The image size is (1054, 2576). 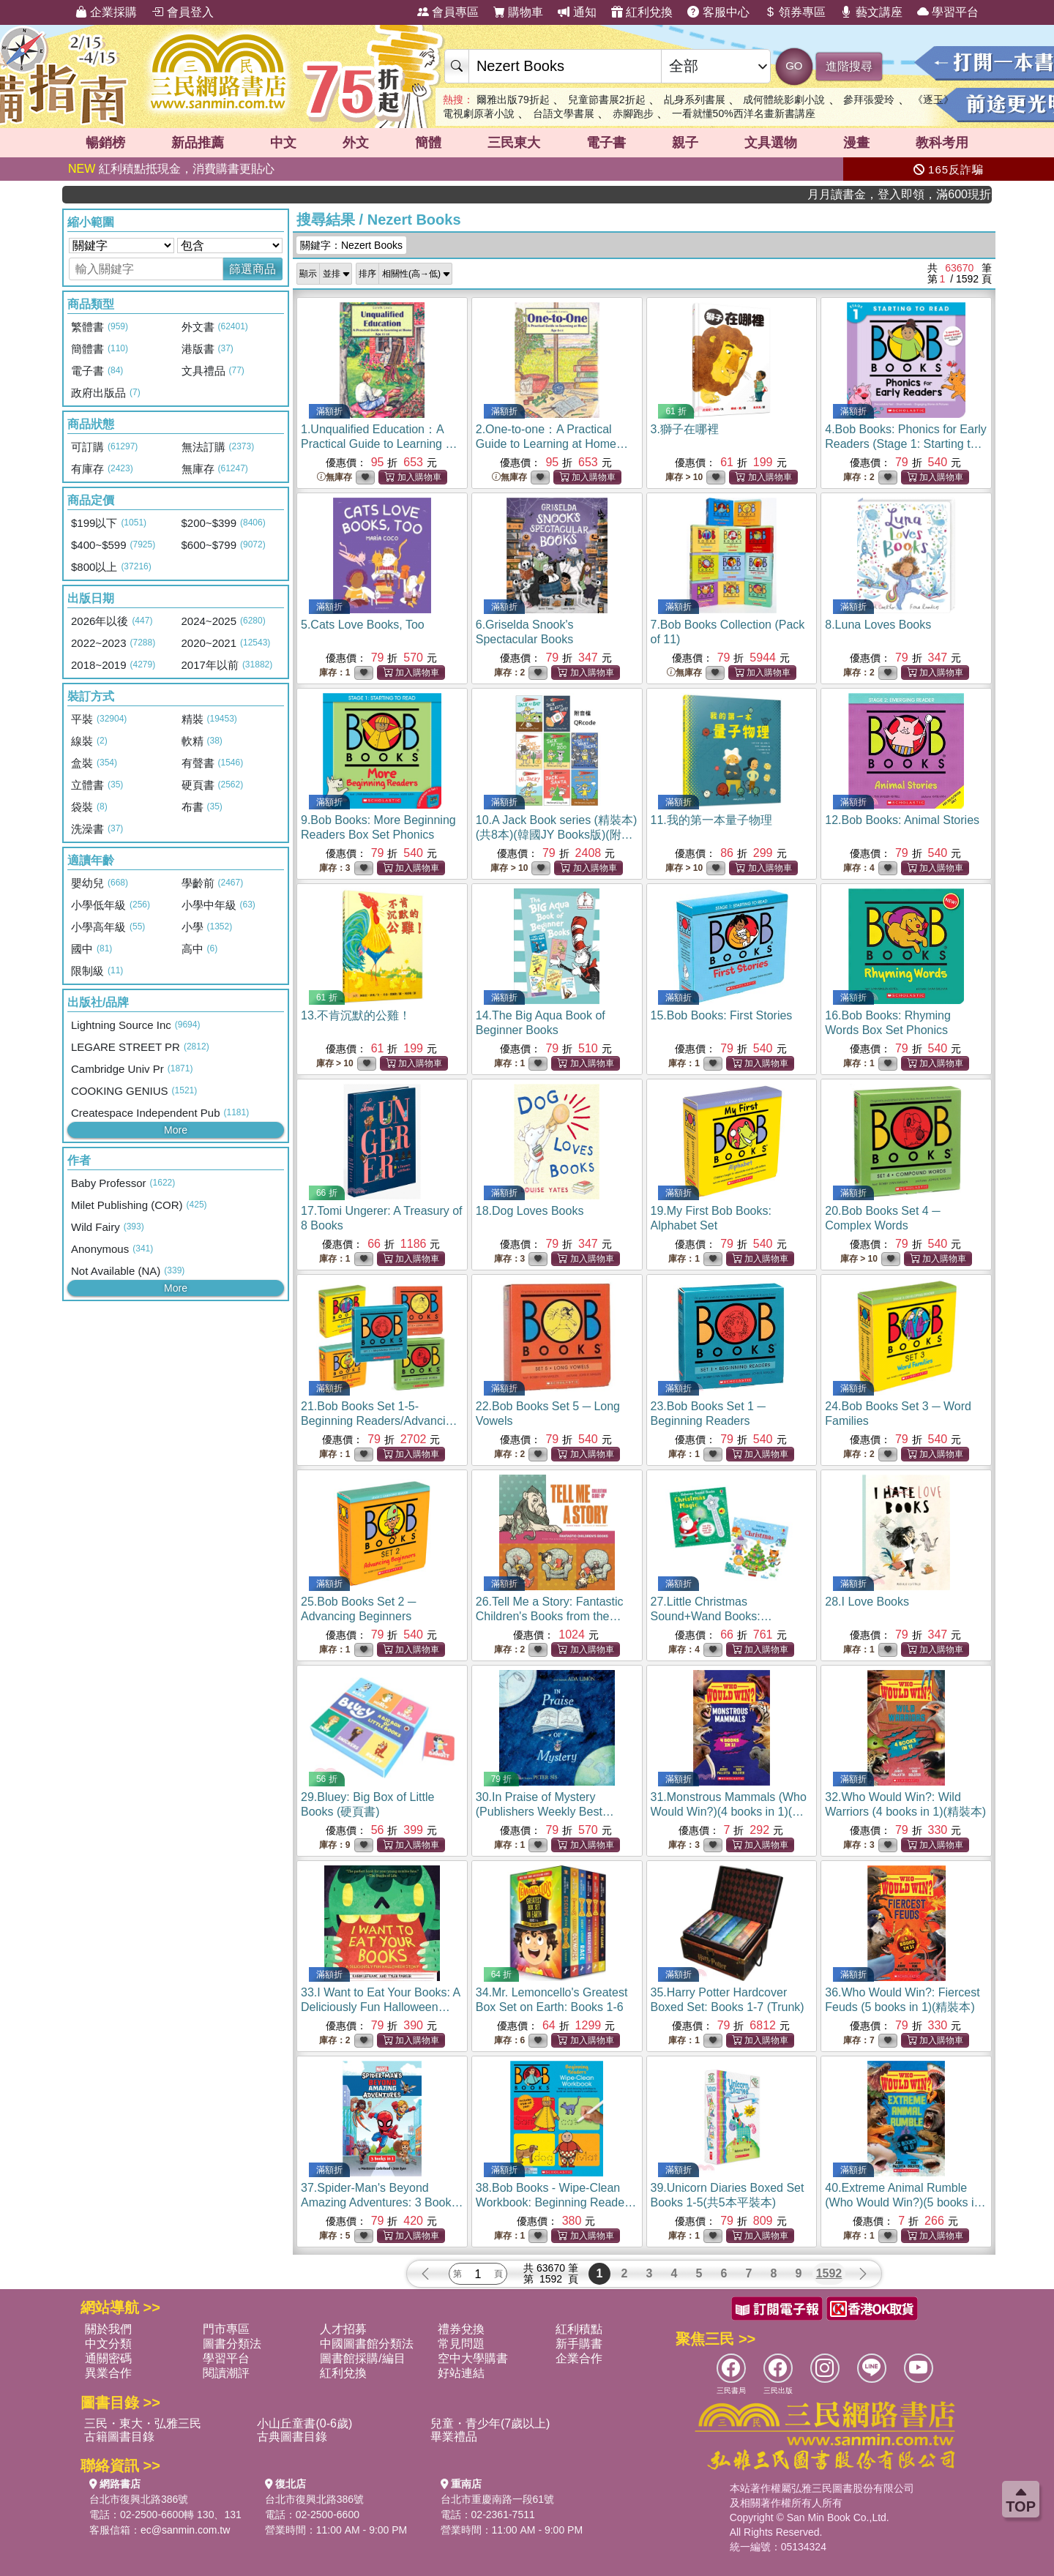 What do you see at coordinates (453, 2436) in the screenshot?
I see `畢業禮品` at bounding box center [453, 2436].